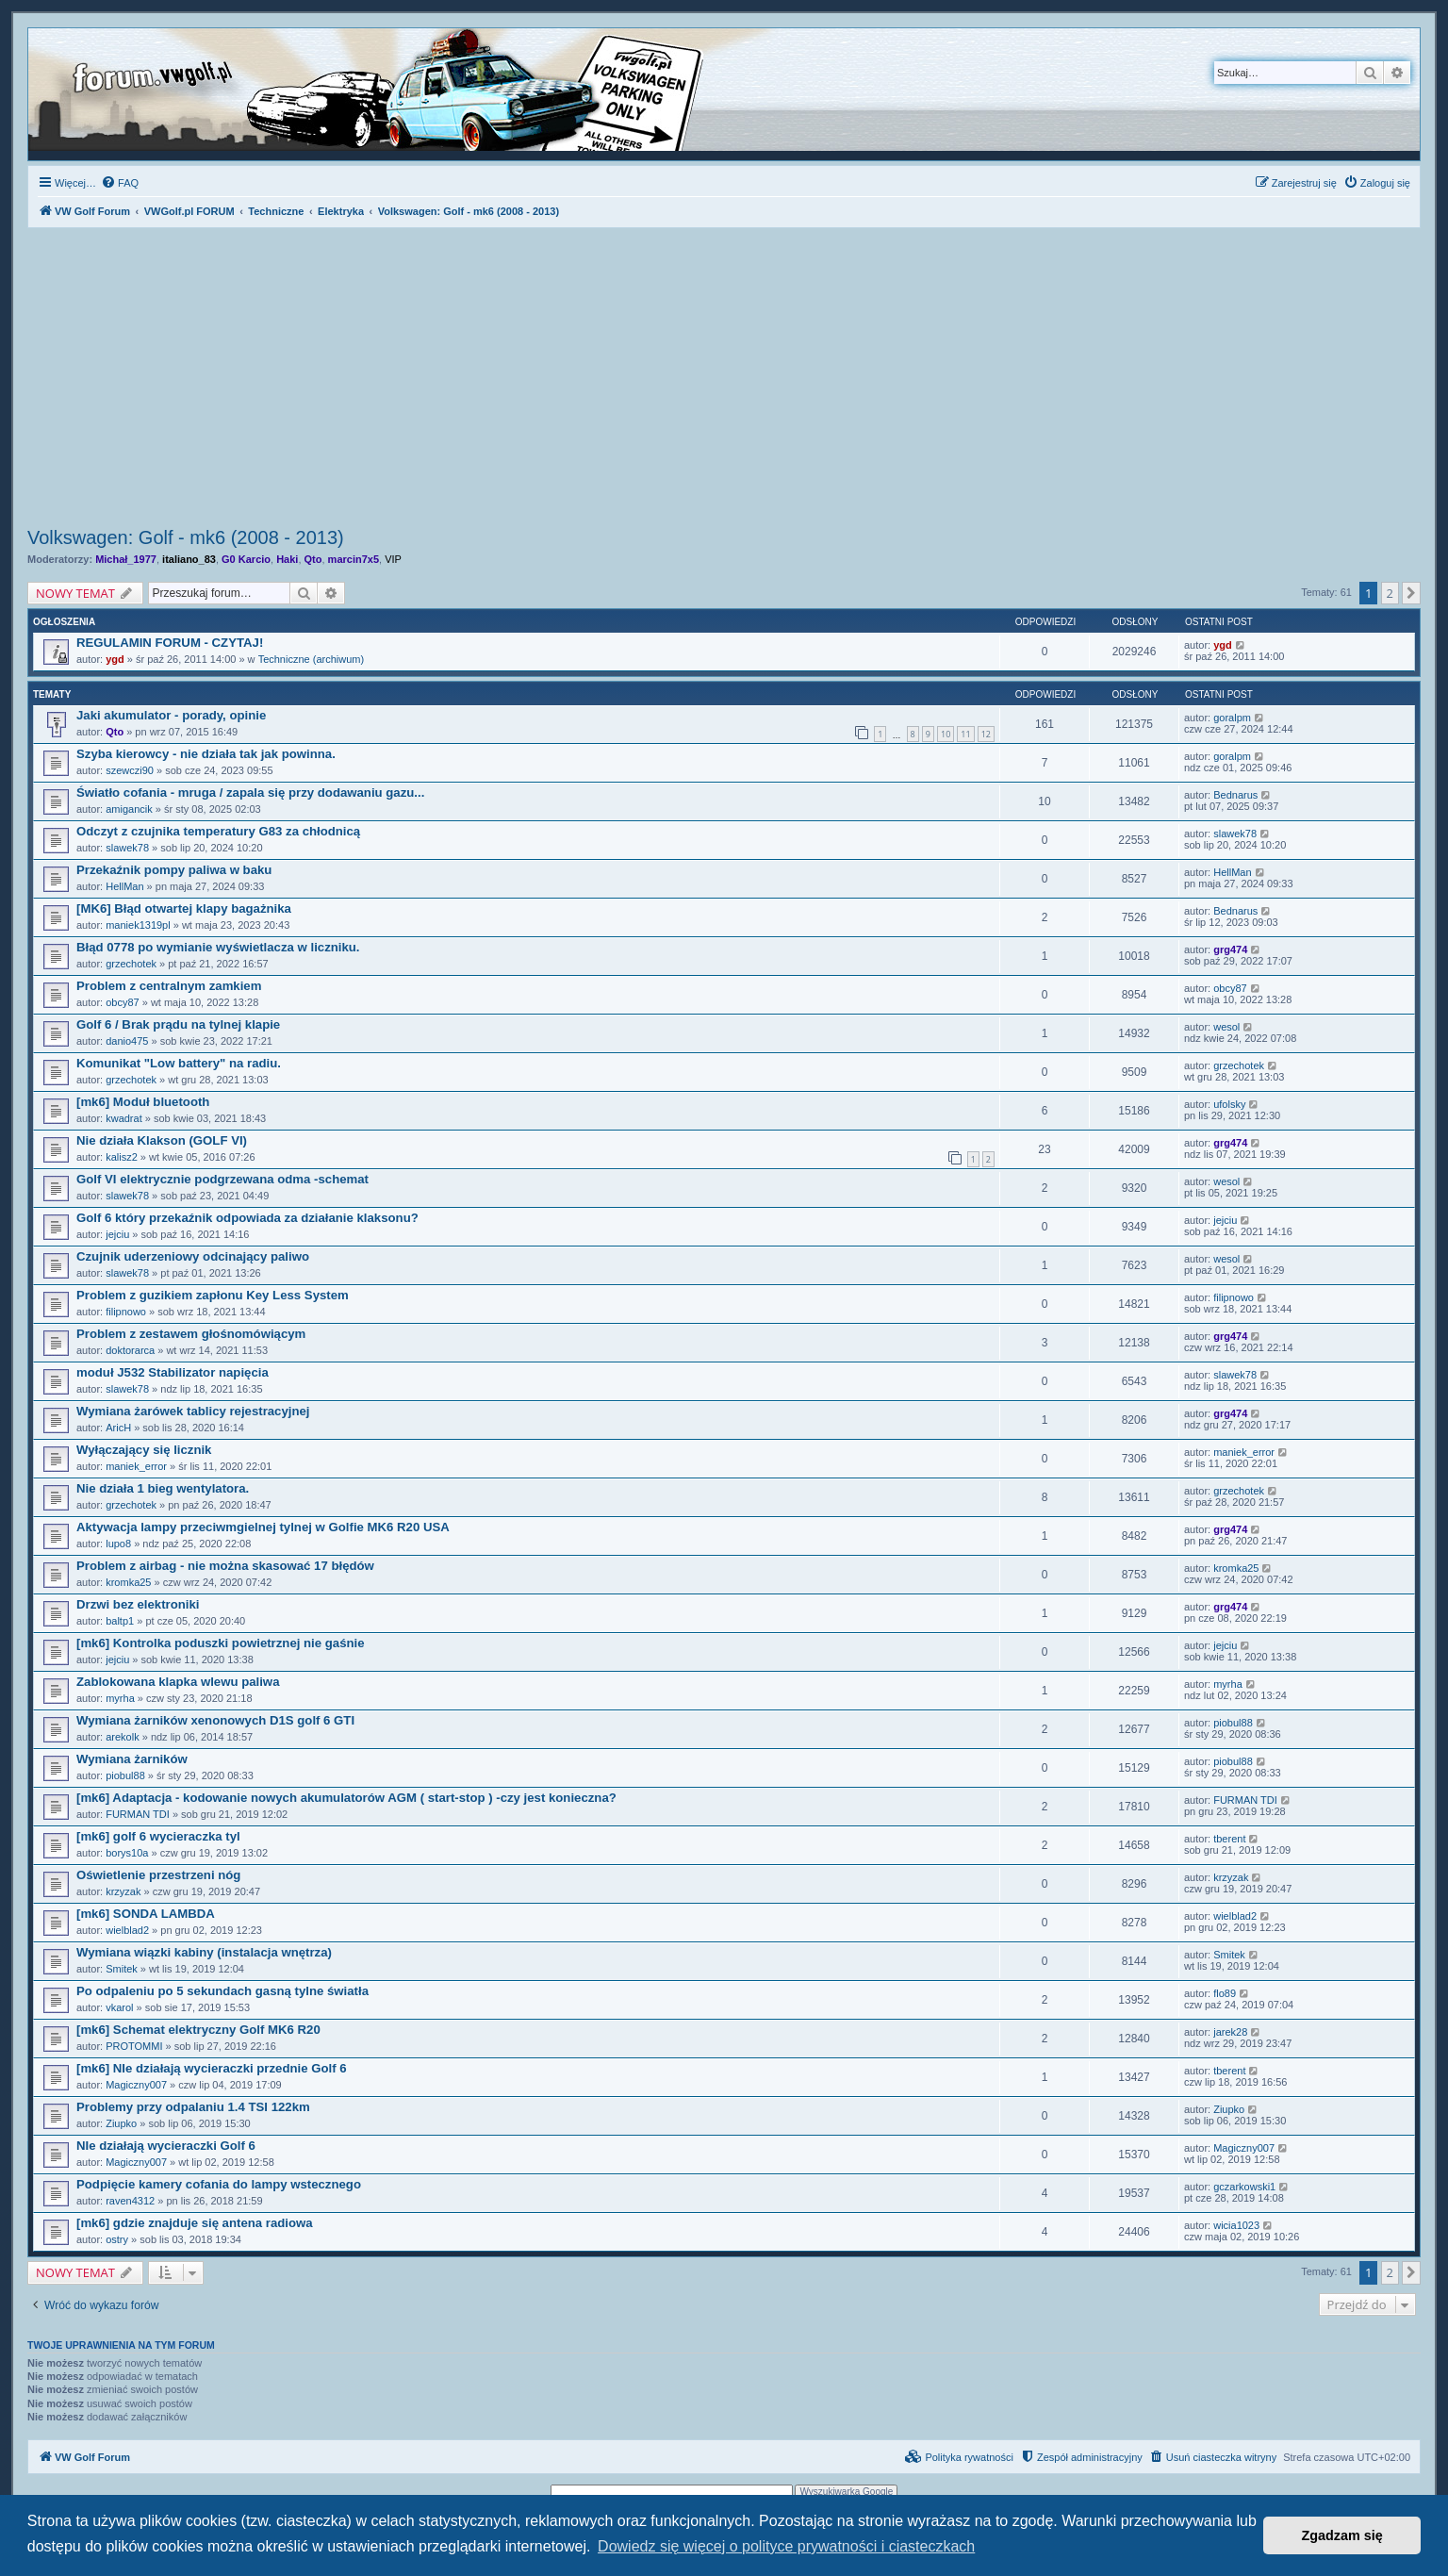 Image resolution: width=1448 pixels, height=2576 pixels. I want to click on Drzwi bez elektroniki, so click(137, 1604).